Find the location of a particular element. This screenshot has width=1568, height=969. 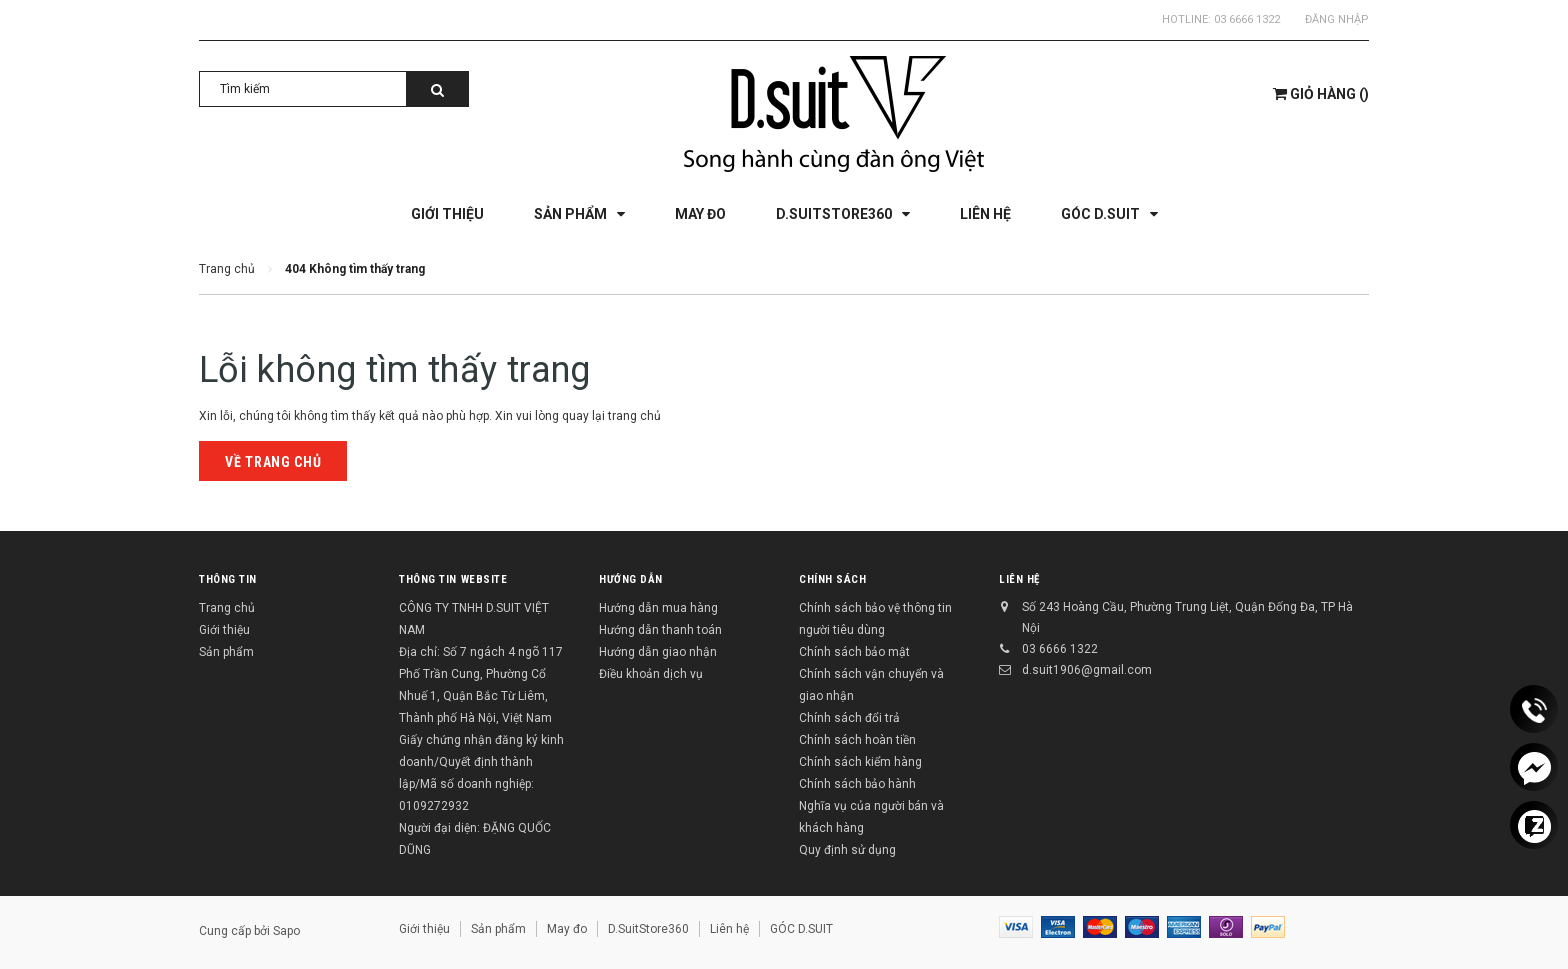

Hướng dẫn mua hàng is located at coordinates (658, 608).